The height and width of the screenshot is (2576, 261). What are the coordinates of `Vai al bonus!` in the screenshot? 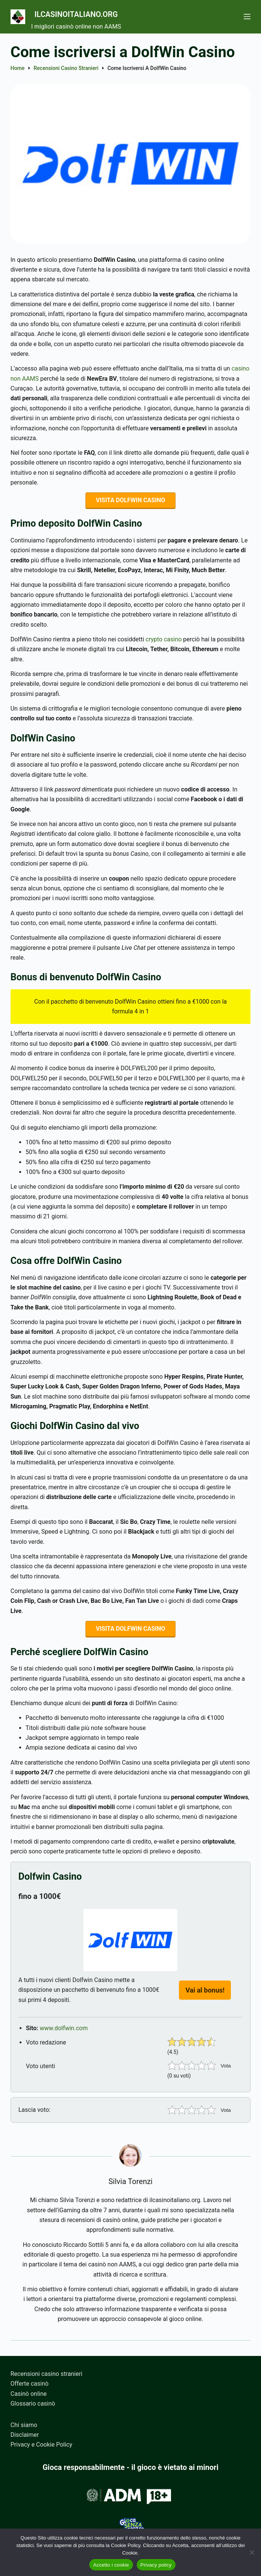 It's located at (204, 1994).